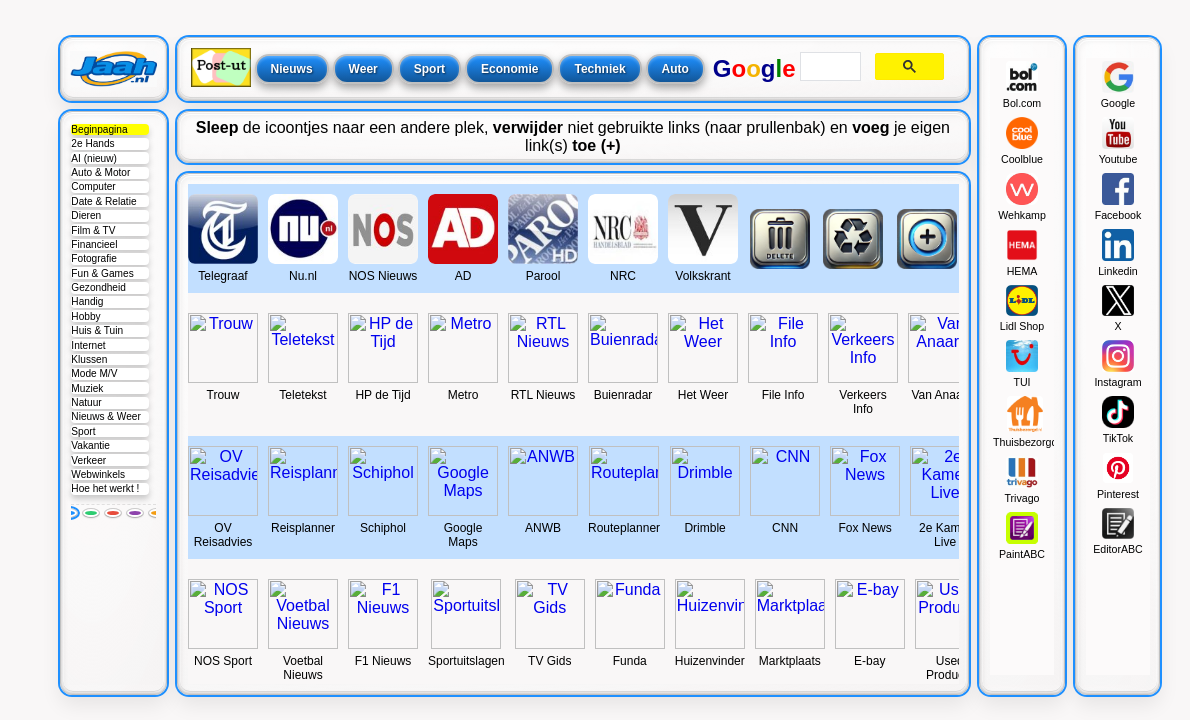  What do you see at coordinates (292, 69) in the screenshot?
I see `Nieuws` at bounding box center [292, 69].